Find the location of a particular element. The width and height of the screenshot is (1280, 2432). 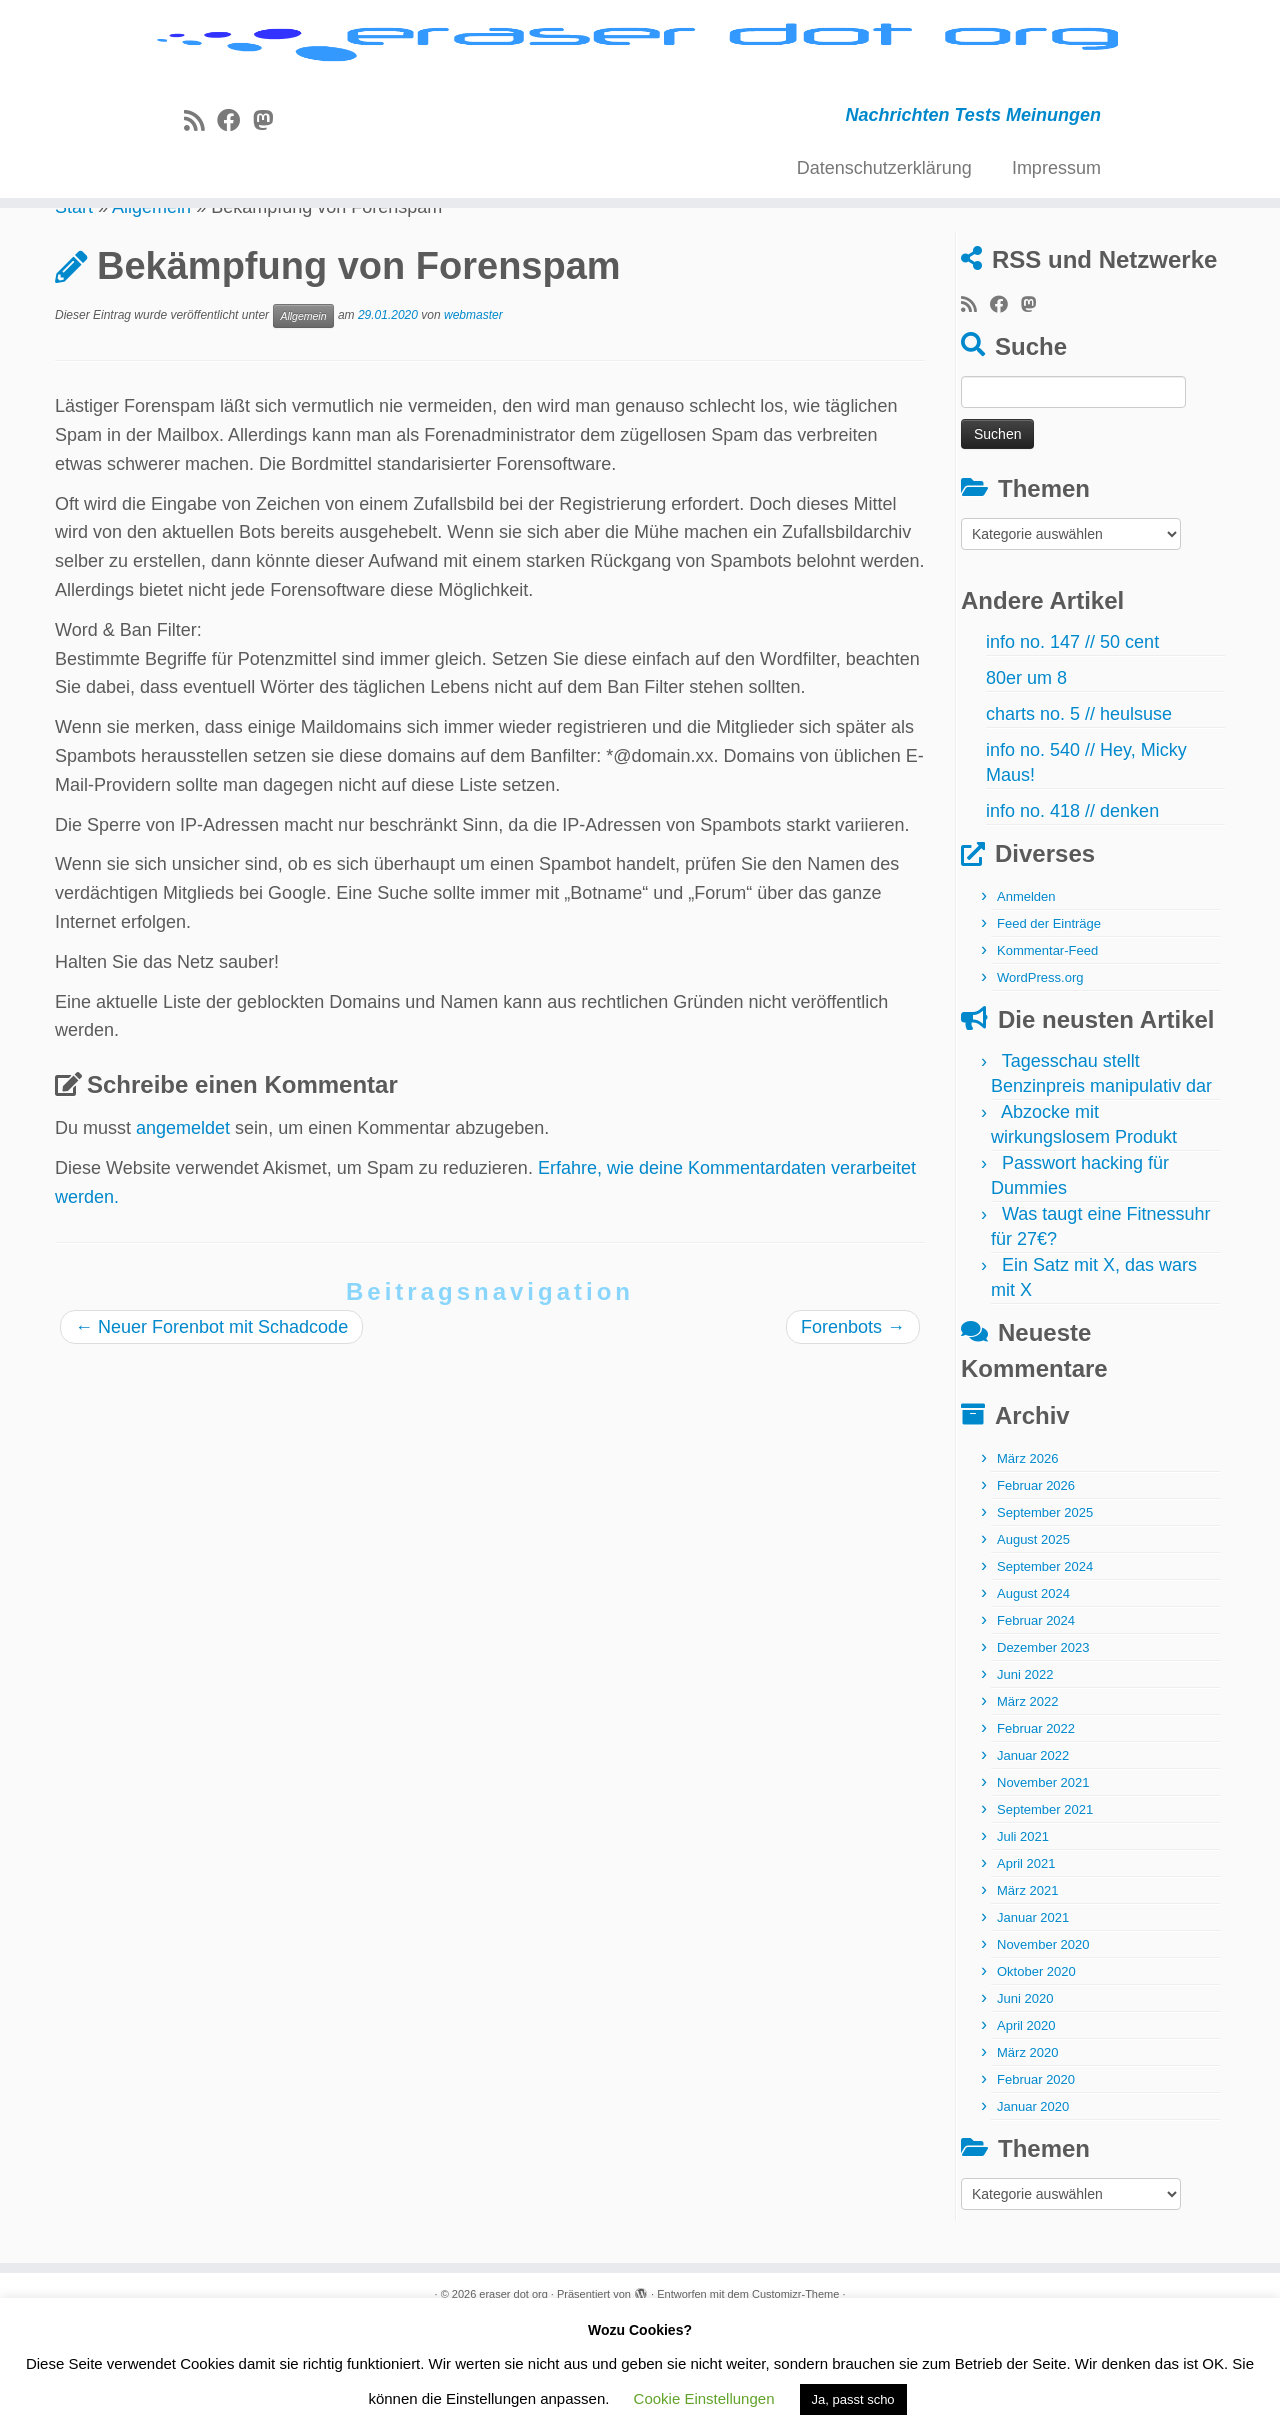

info no. 147 // 50 cent is located at coordinates (1072, 749).